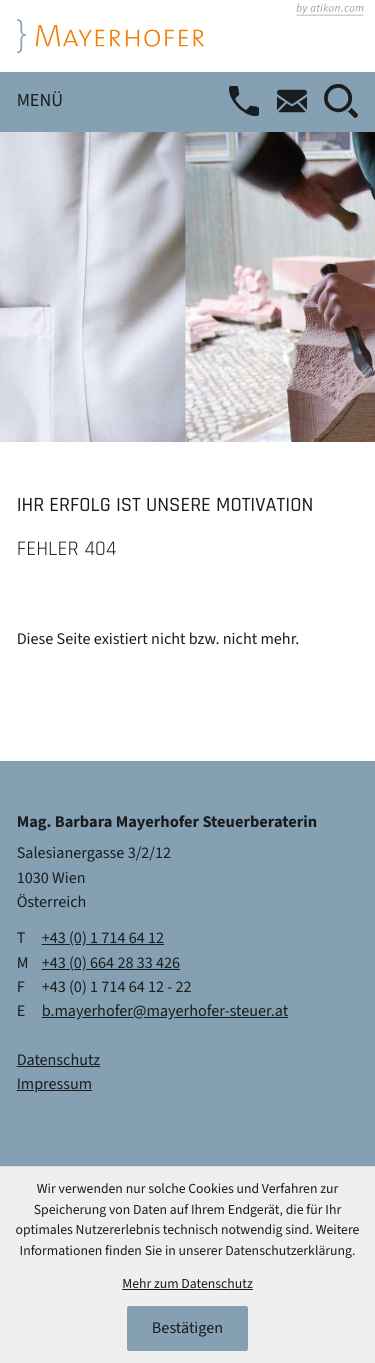  What do you see at coordinates (252, 101) in the screenshot?
I see `[button]` at bounding box center [252, 101].